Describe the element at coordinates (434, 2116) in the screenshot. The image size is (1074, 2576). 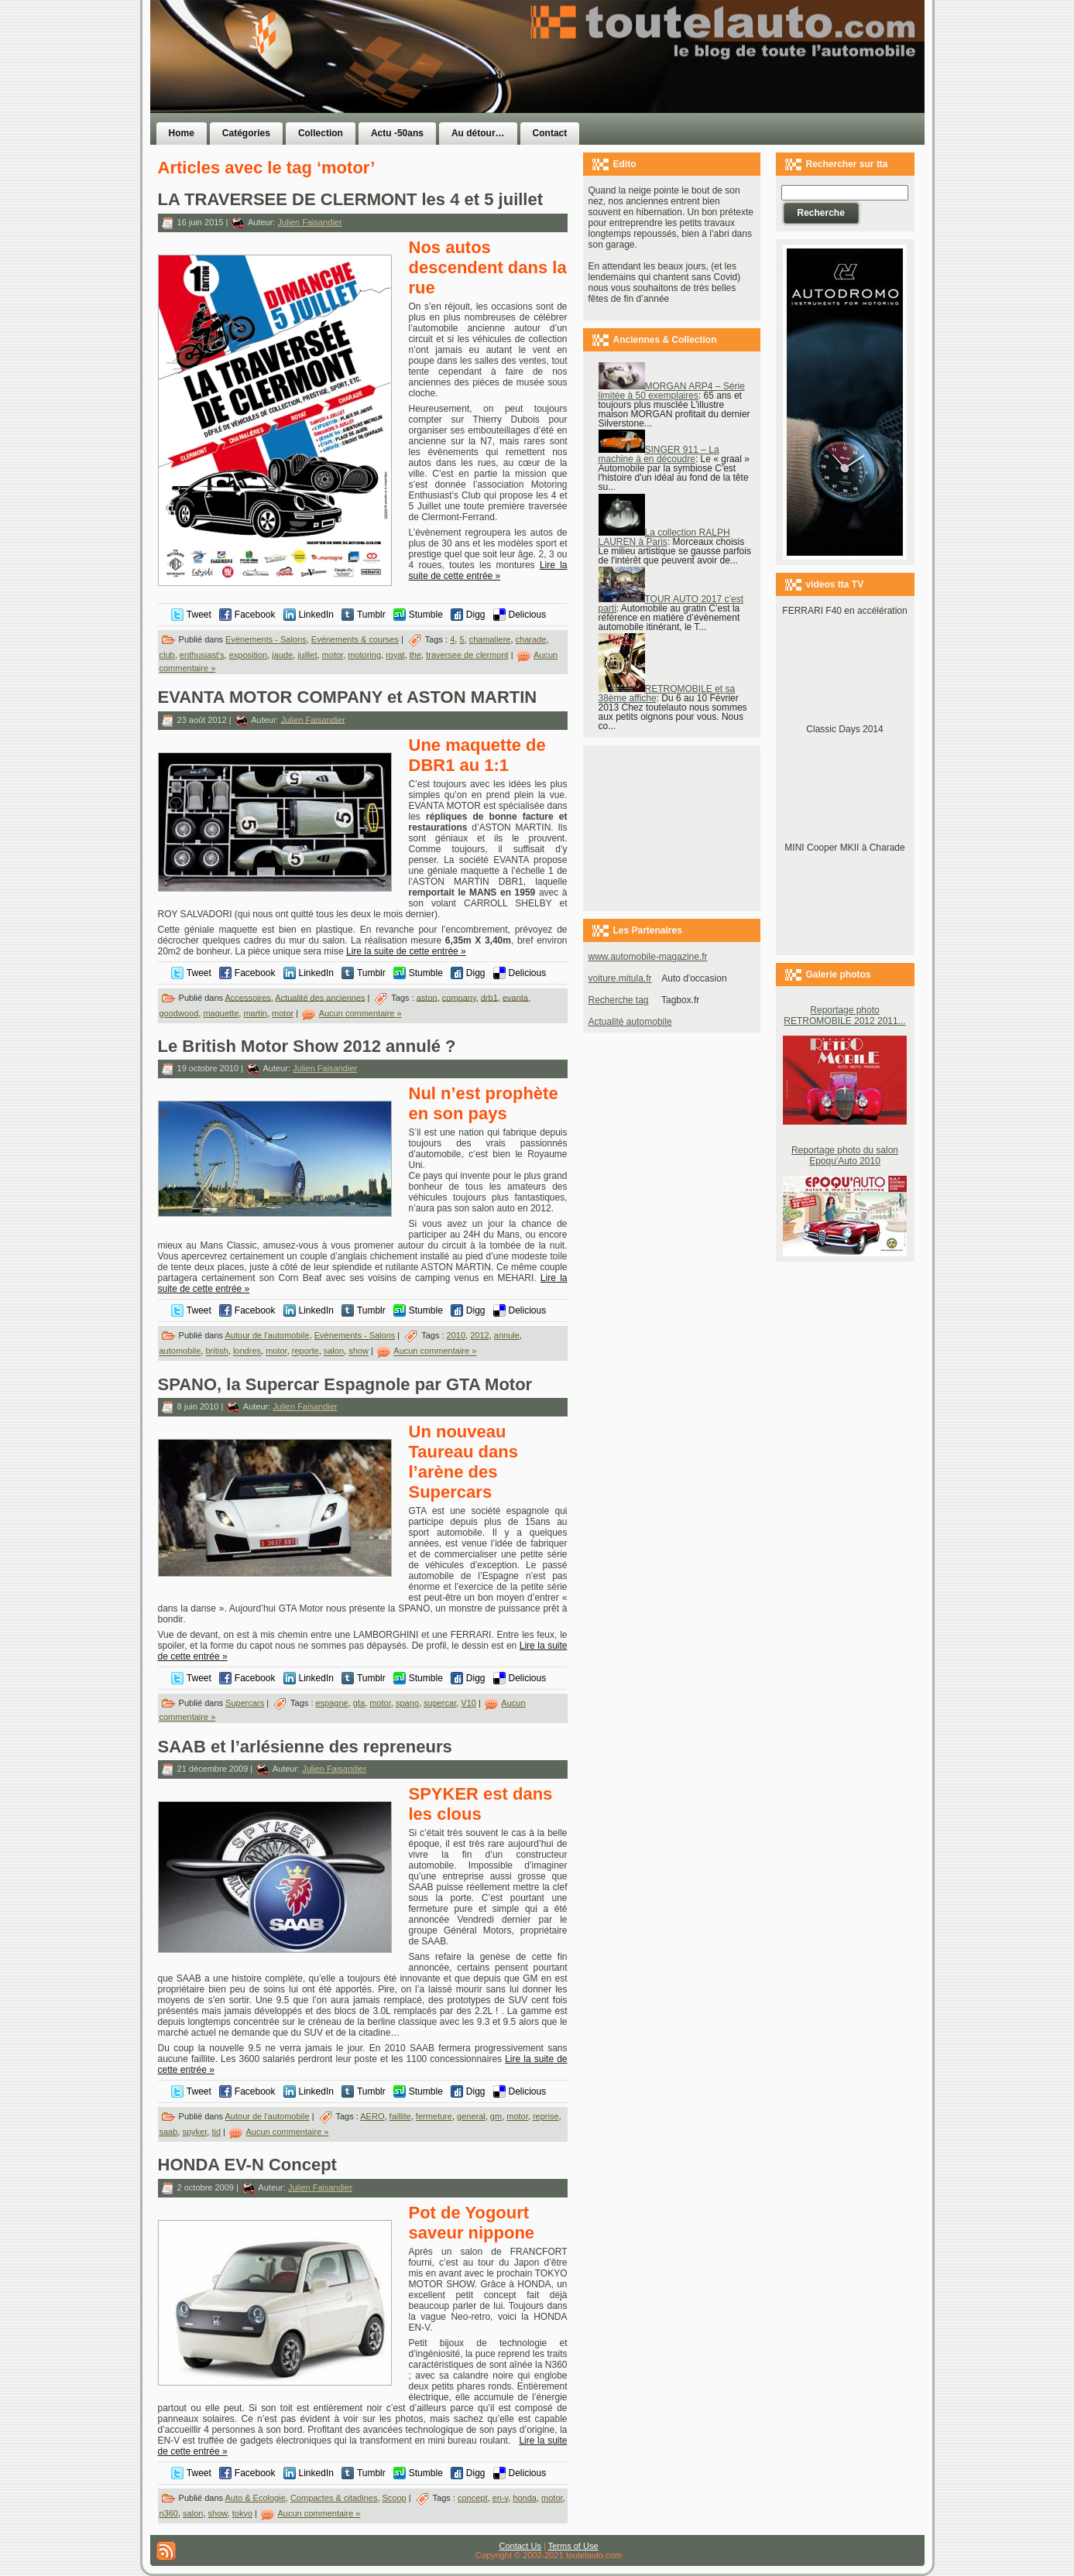
I see `fermeture` at that location.